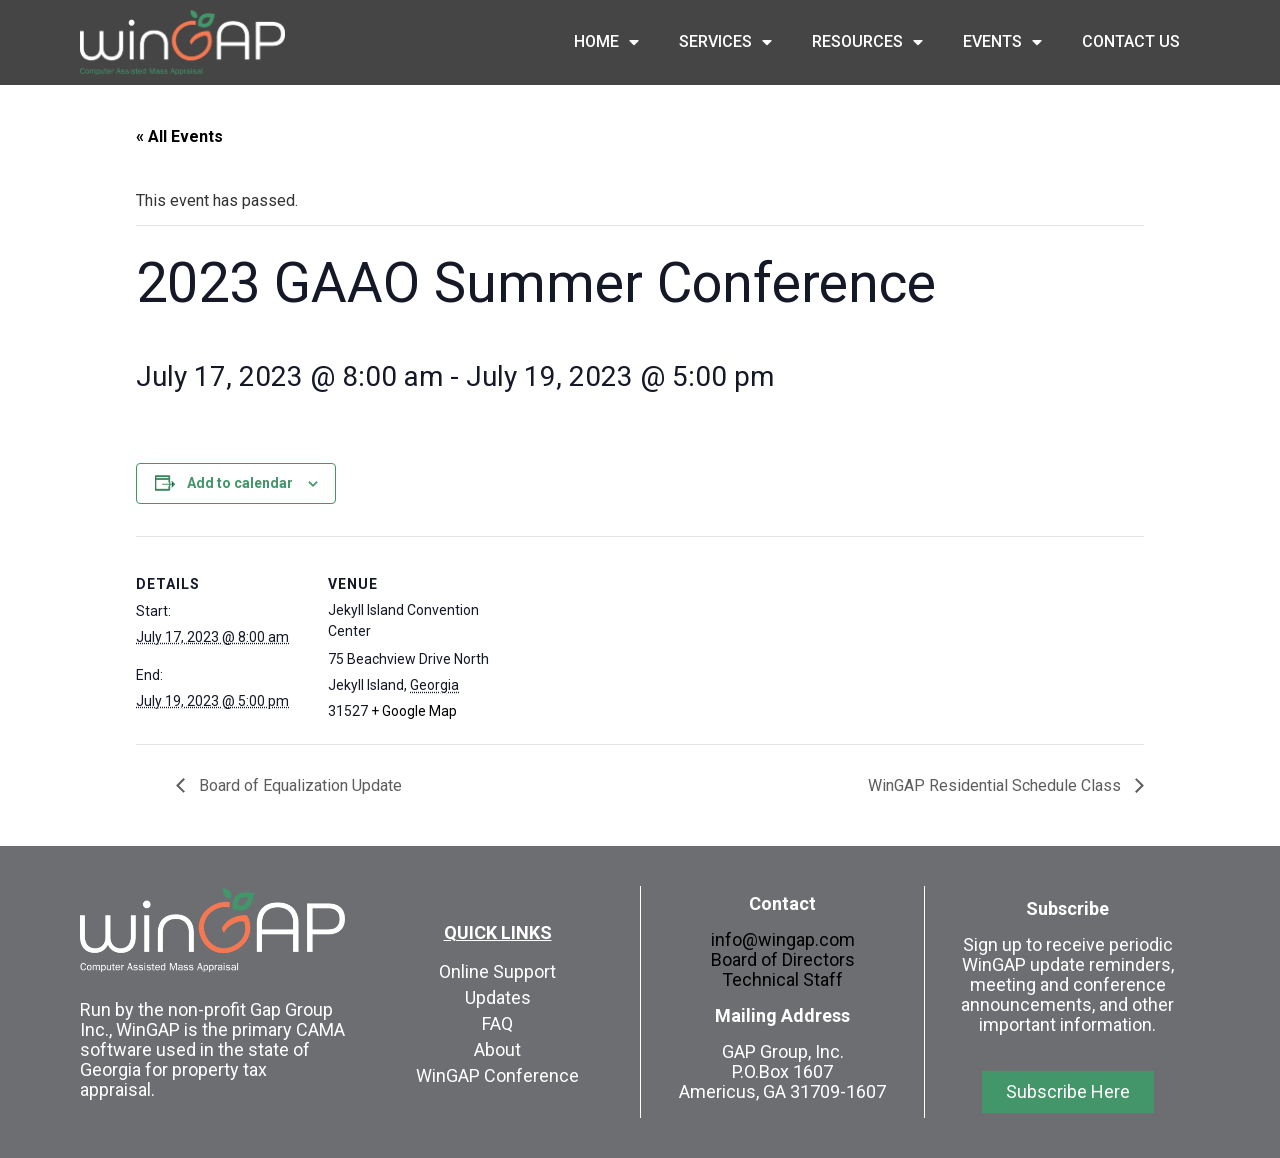 The width and height of the screenshot is (1280, 1158). What do you see at coordinates (1131, 41) in the screenshot?
I see `Contact Us` at bounding box center [1131, 41].